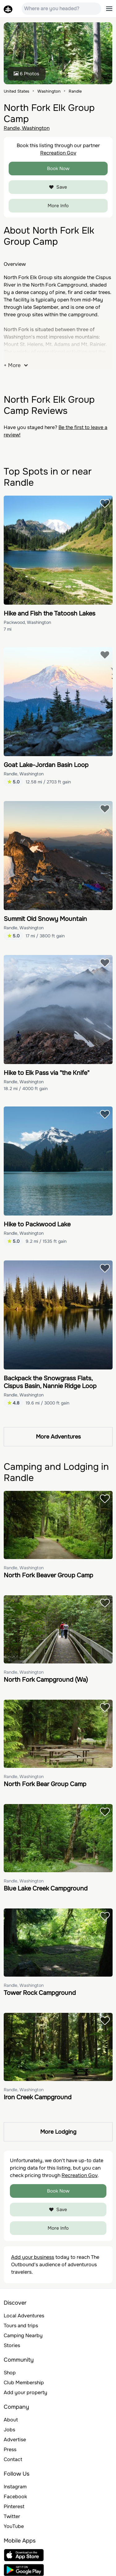 This screenshot has height=2576, width=116. What do you see at coordinates (49, 613) in the screenshot?
I see `Hike and Fish the Tatoosh Lakes` at bounding box center [49, 613].